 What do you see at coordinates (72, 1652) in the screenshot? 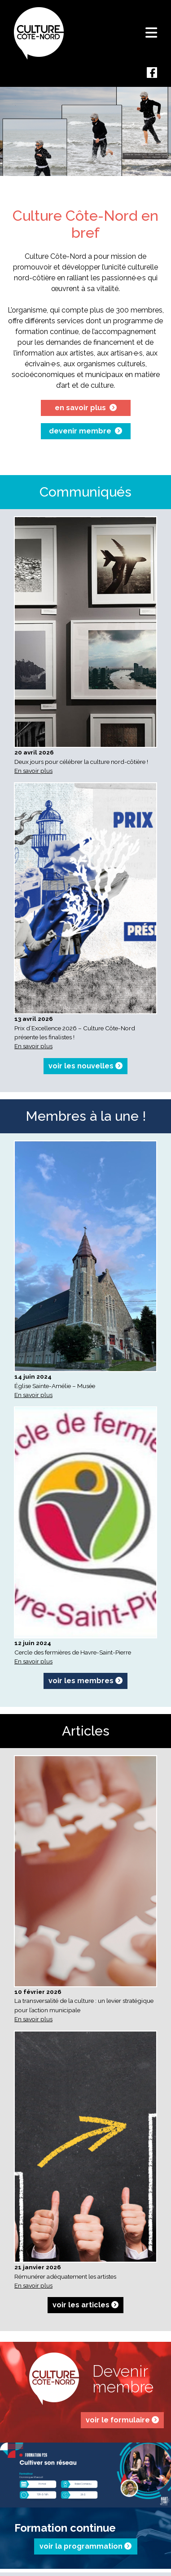
I see `Cercle des fermières de Havre-Saint-Pierre` at bounding box center [72, 1652].